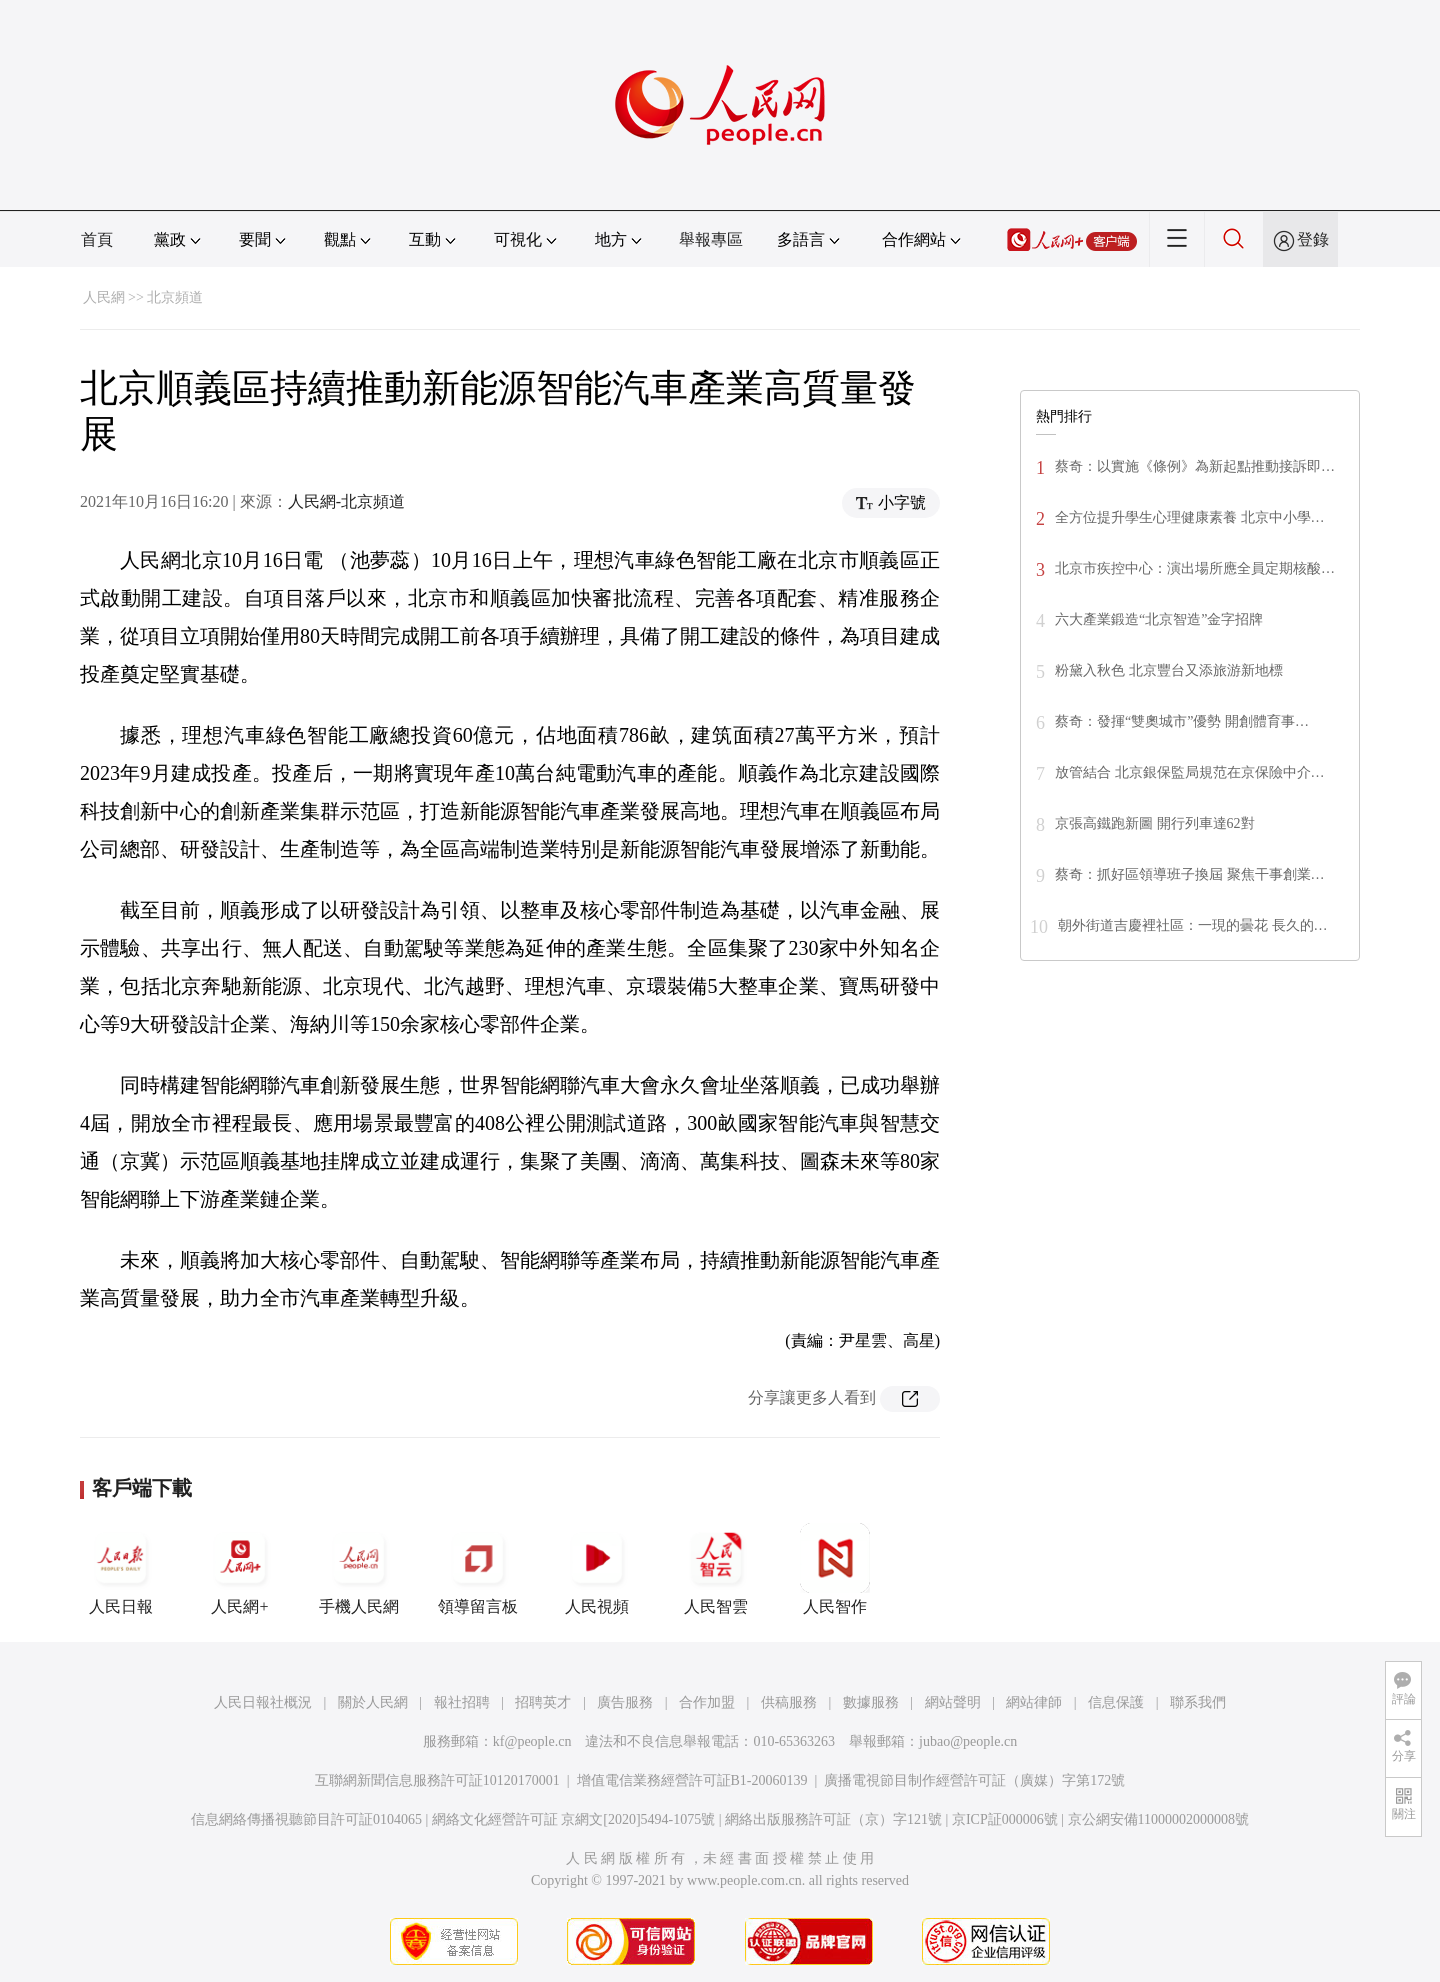 The height and width of the screenshot is (1982, 1440). I want to click on 信息網絡傳播視聽節目許可証0104065, so click(306, 1819).